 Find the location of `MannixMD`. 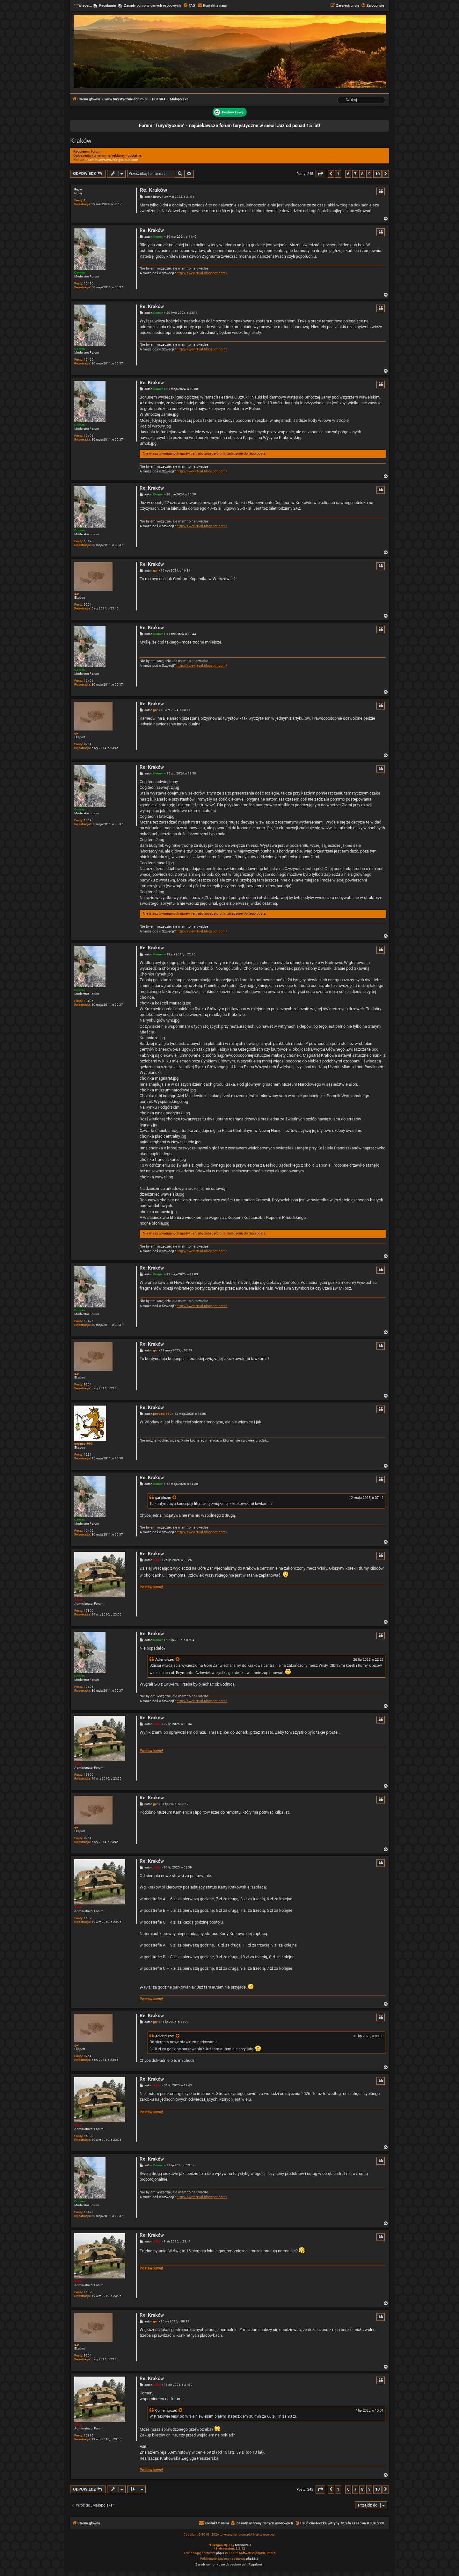

MannixMD is located at coordinates (243, 2545).